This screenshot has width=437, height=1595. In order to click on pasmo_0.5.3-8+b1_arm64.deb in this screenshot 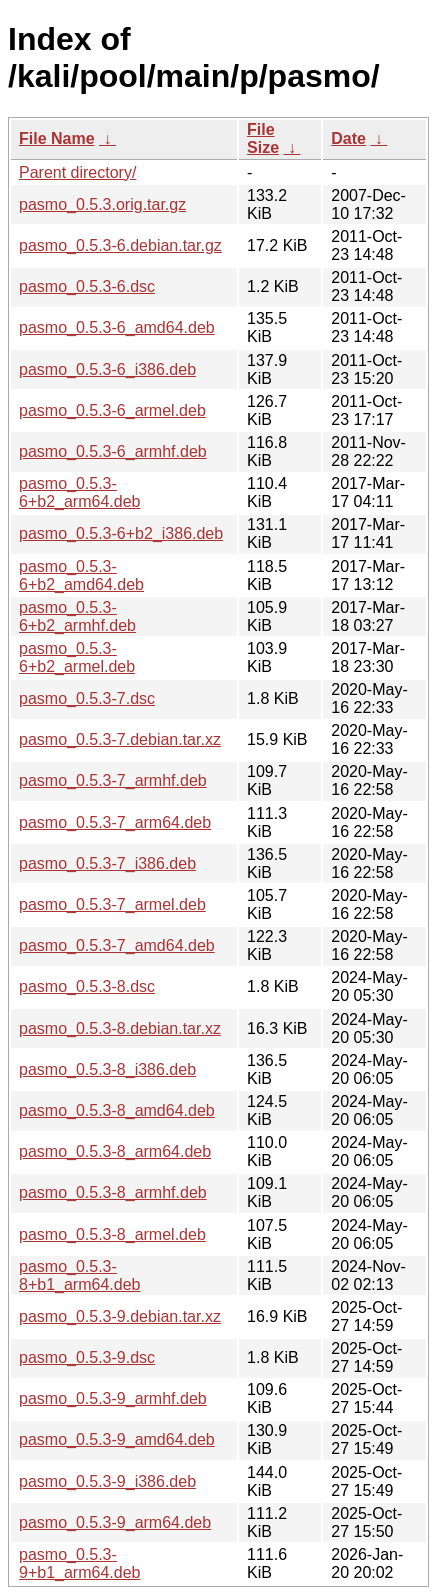, I will do `click(79, 1275)`.